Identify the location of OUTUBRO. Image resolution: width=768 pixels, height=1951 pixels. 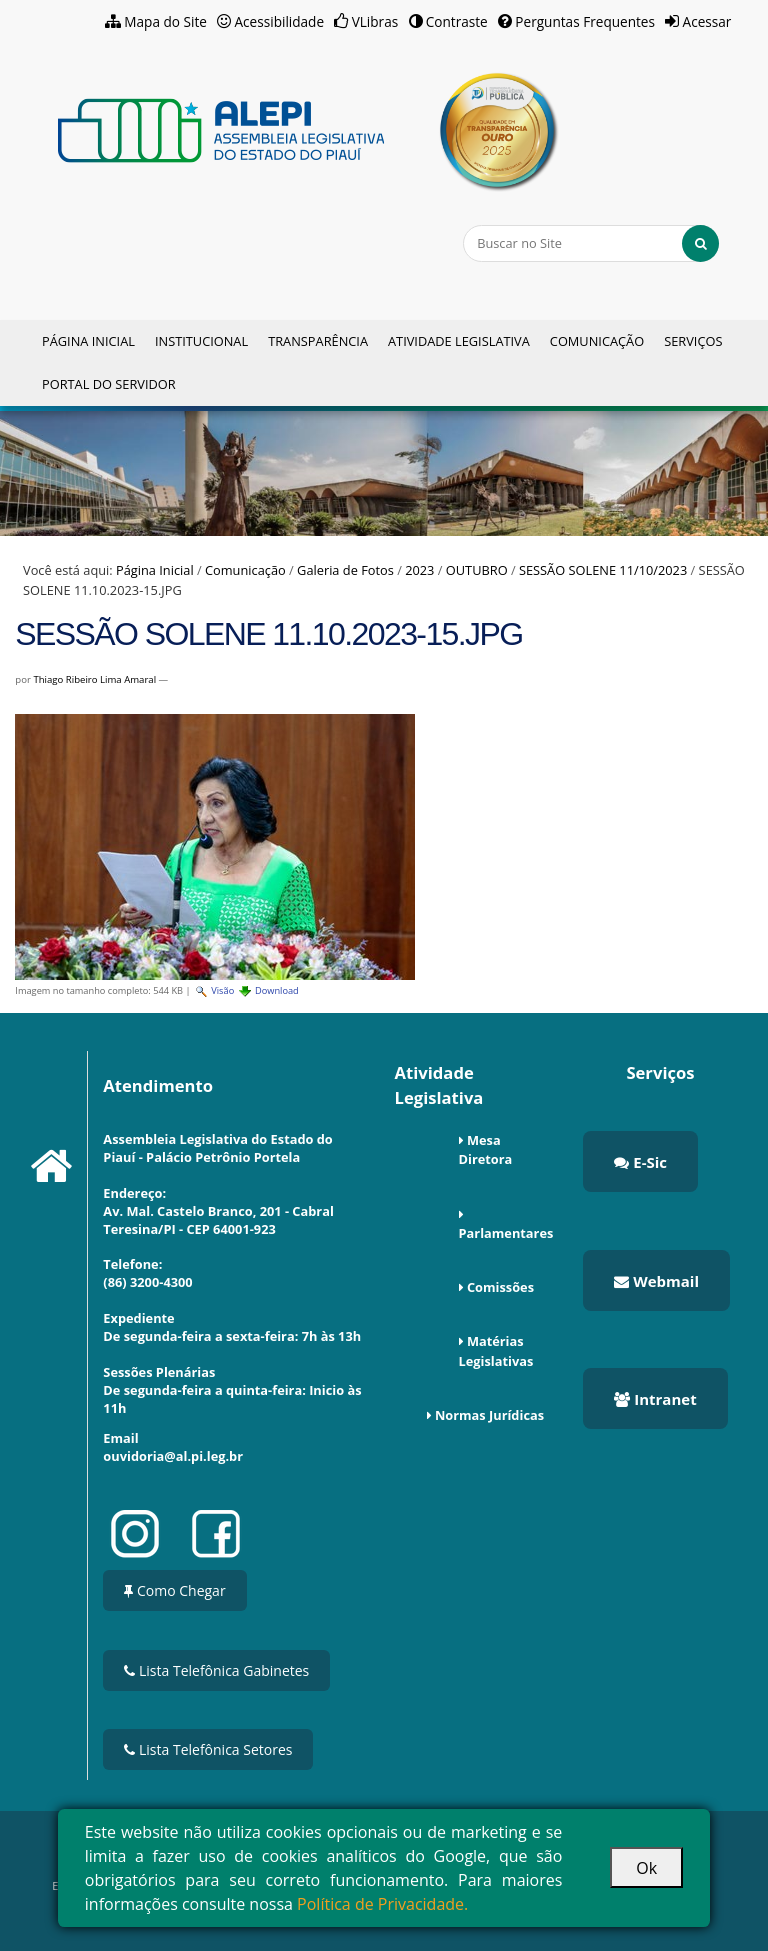
(477, 570).